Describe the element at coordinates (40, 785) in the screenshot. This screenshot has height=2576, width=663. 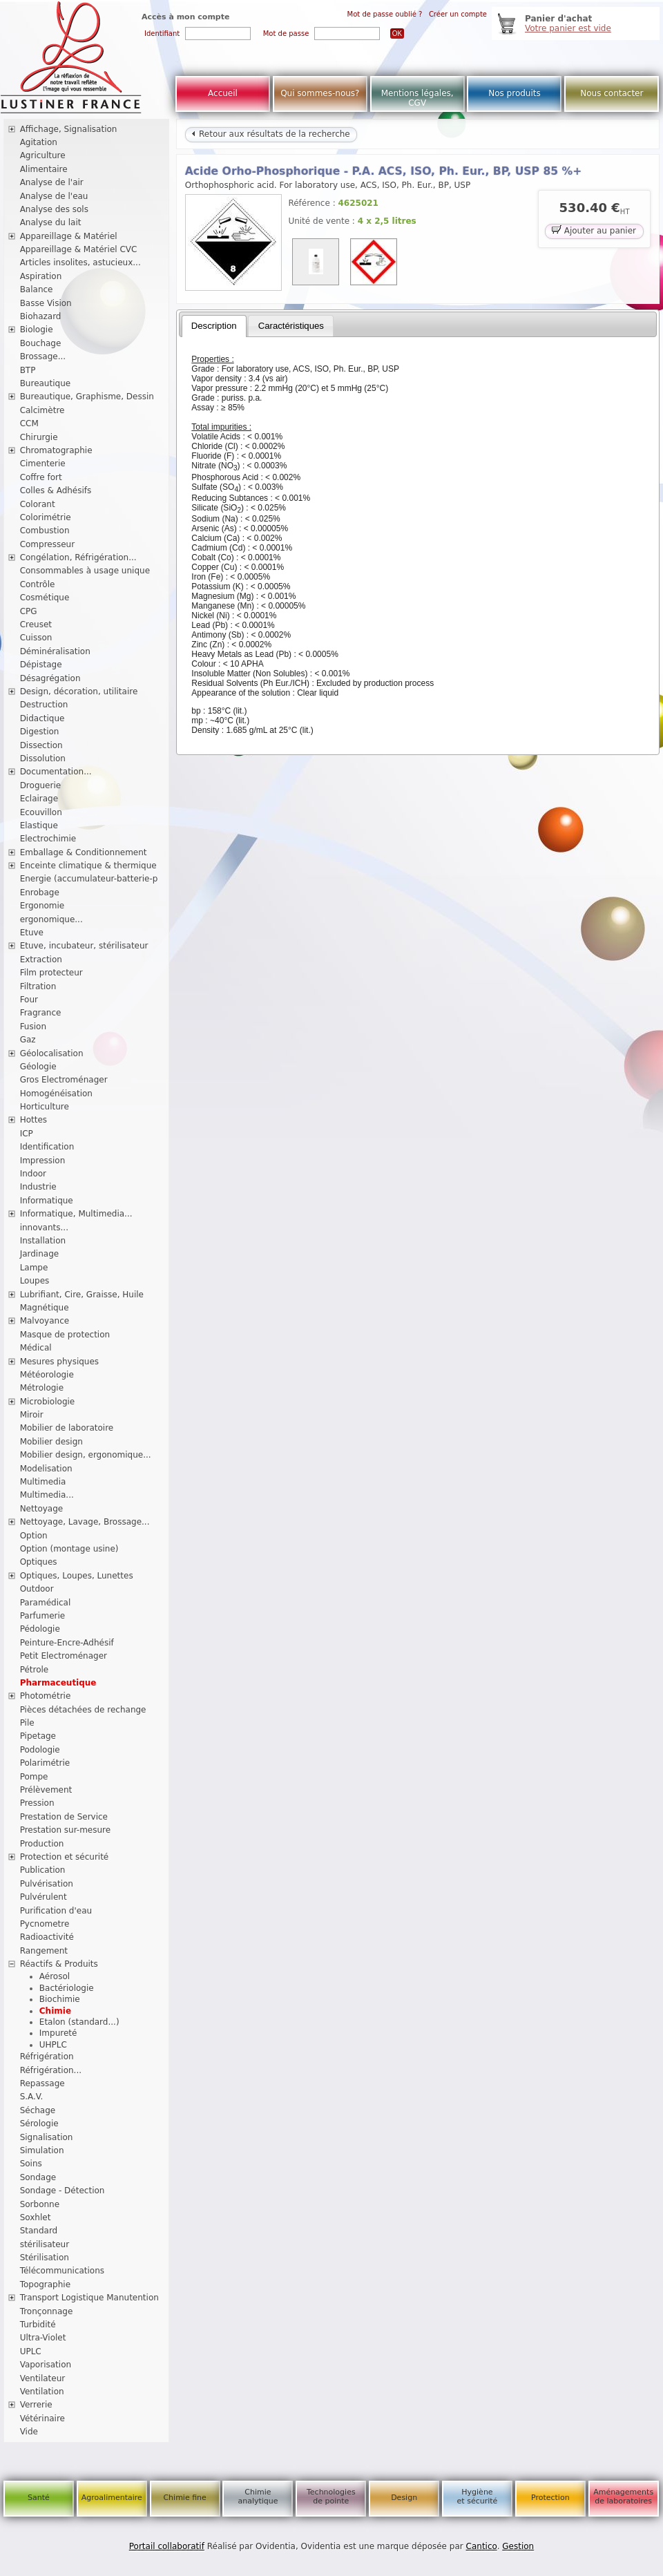
I see `Droguerie` at that location.